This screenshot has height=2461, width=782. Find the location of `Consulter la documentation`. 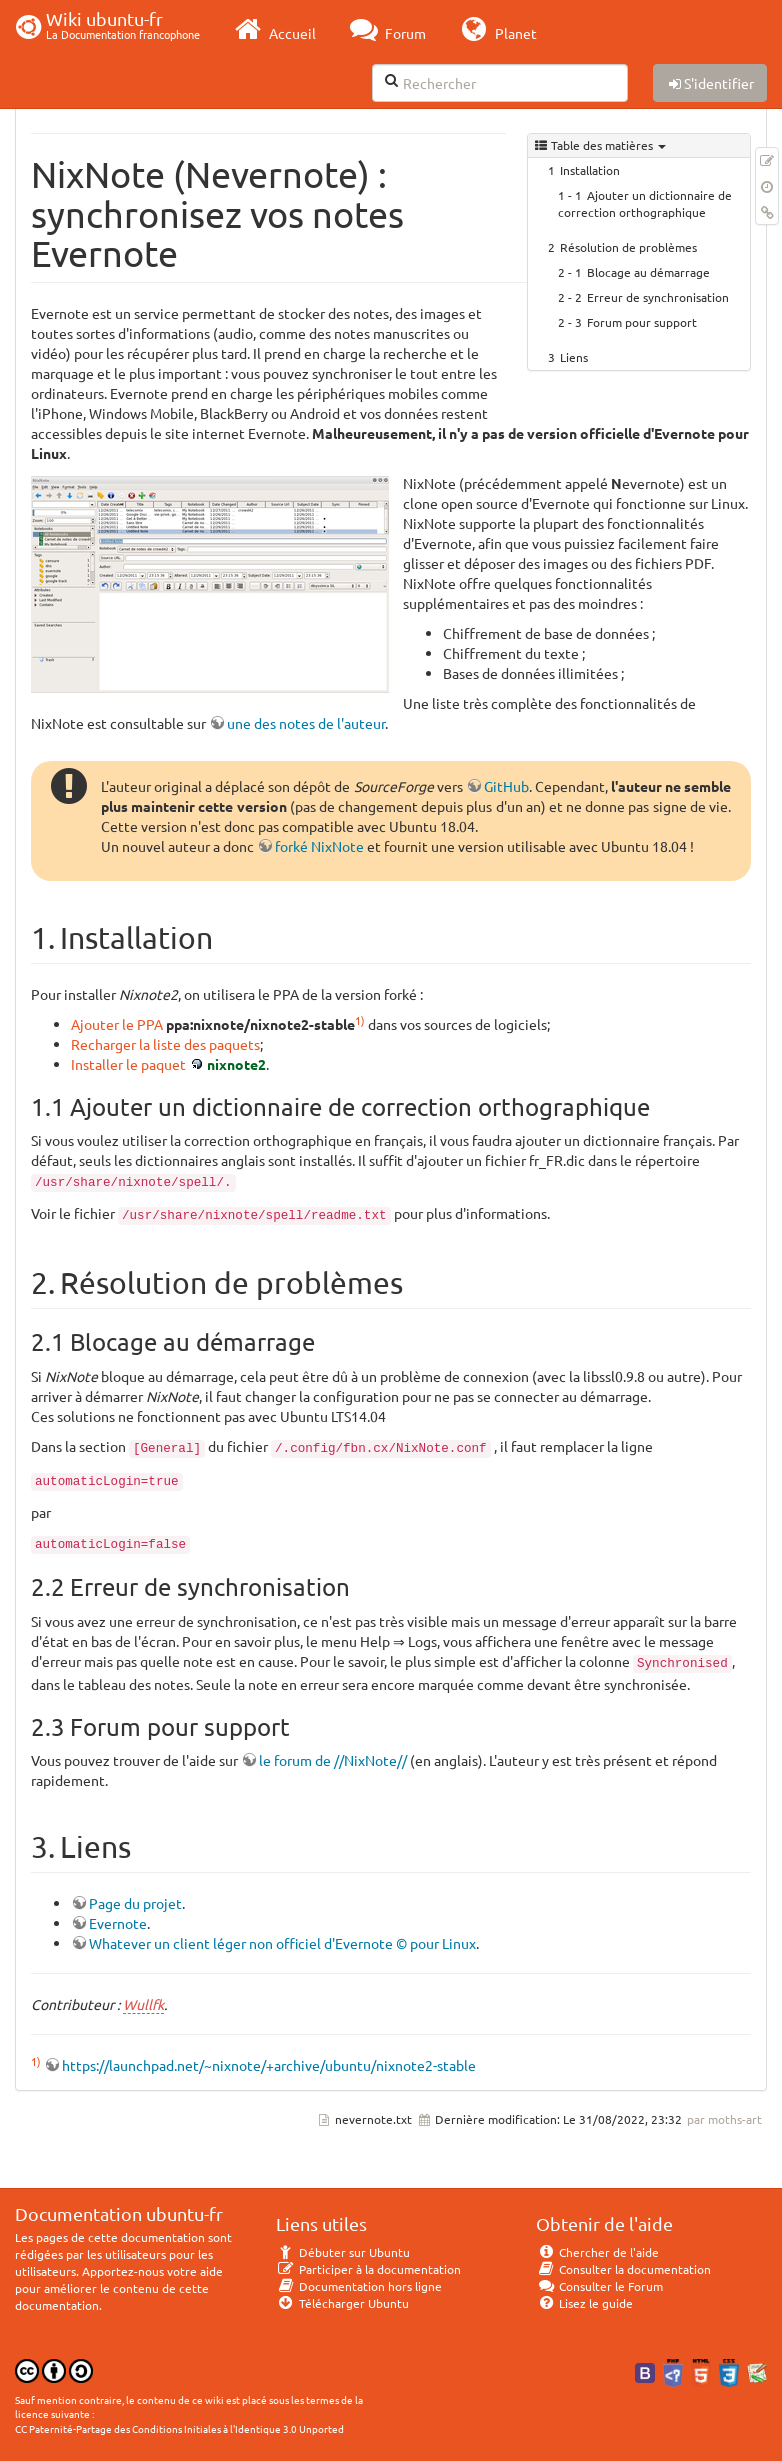

Consulter la documentation is located at coordinates (623, 2269).